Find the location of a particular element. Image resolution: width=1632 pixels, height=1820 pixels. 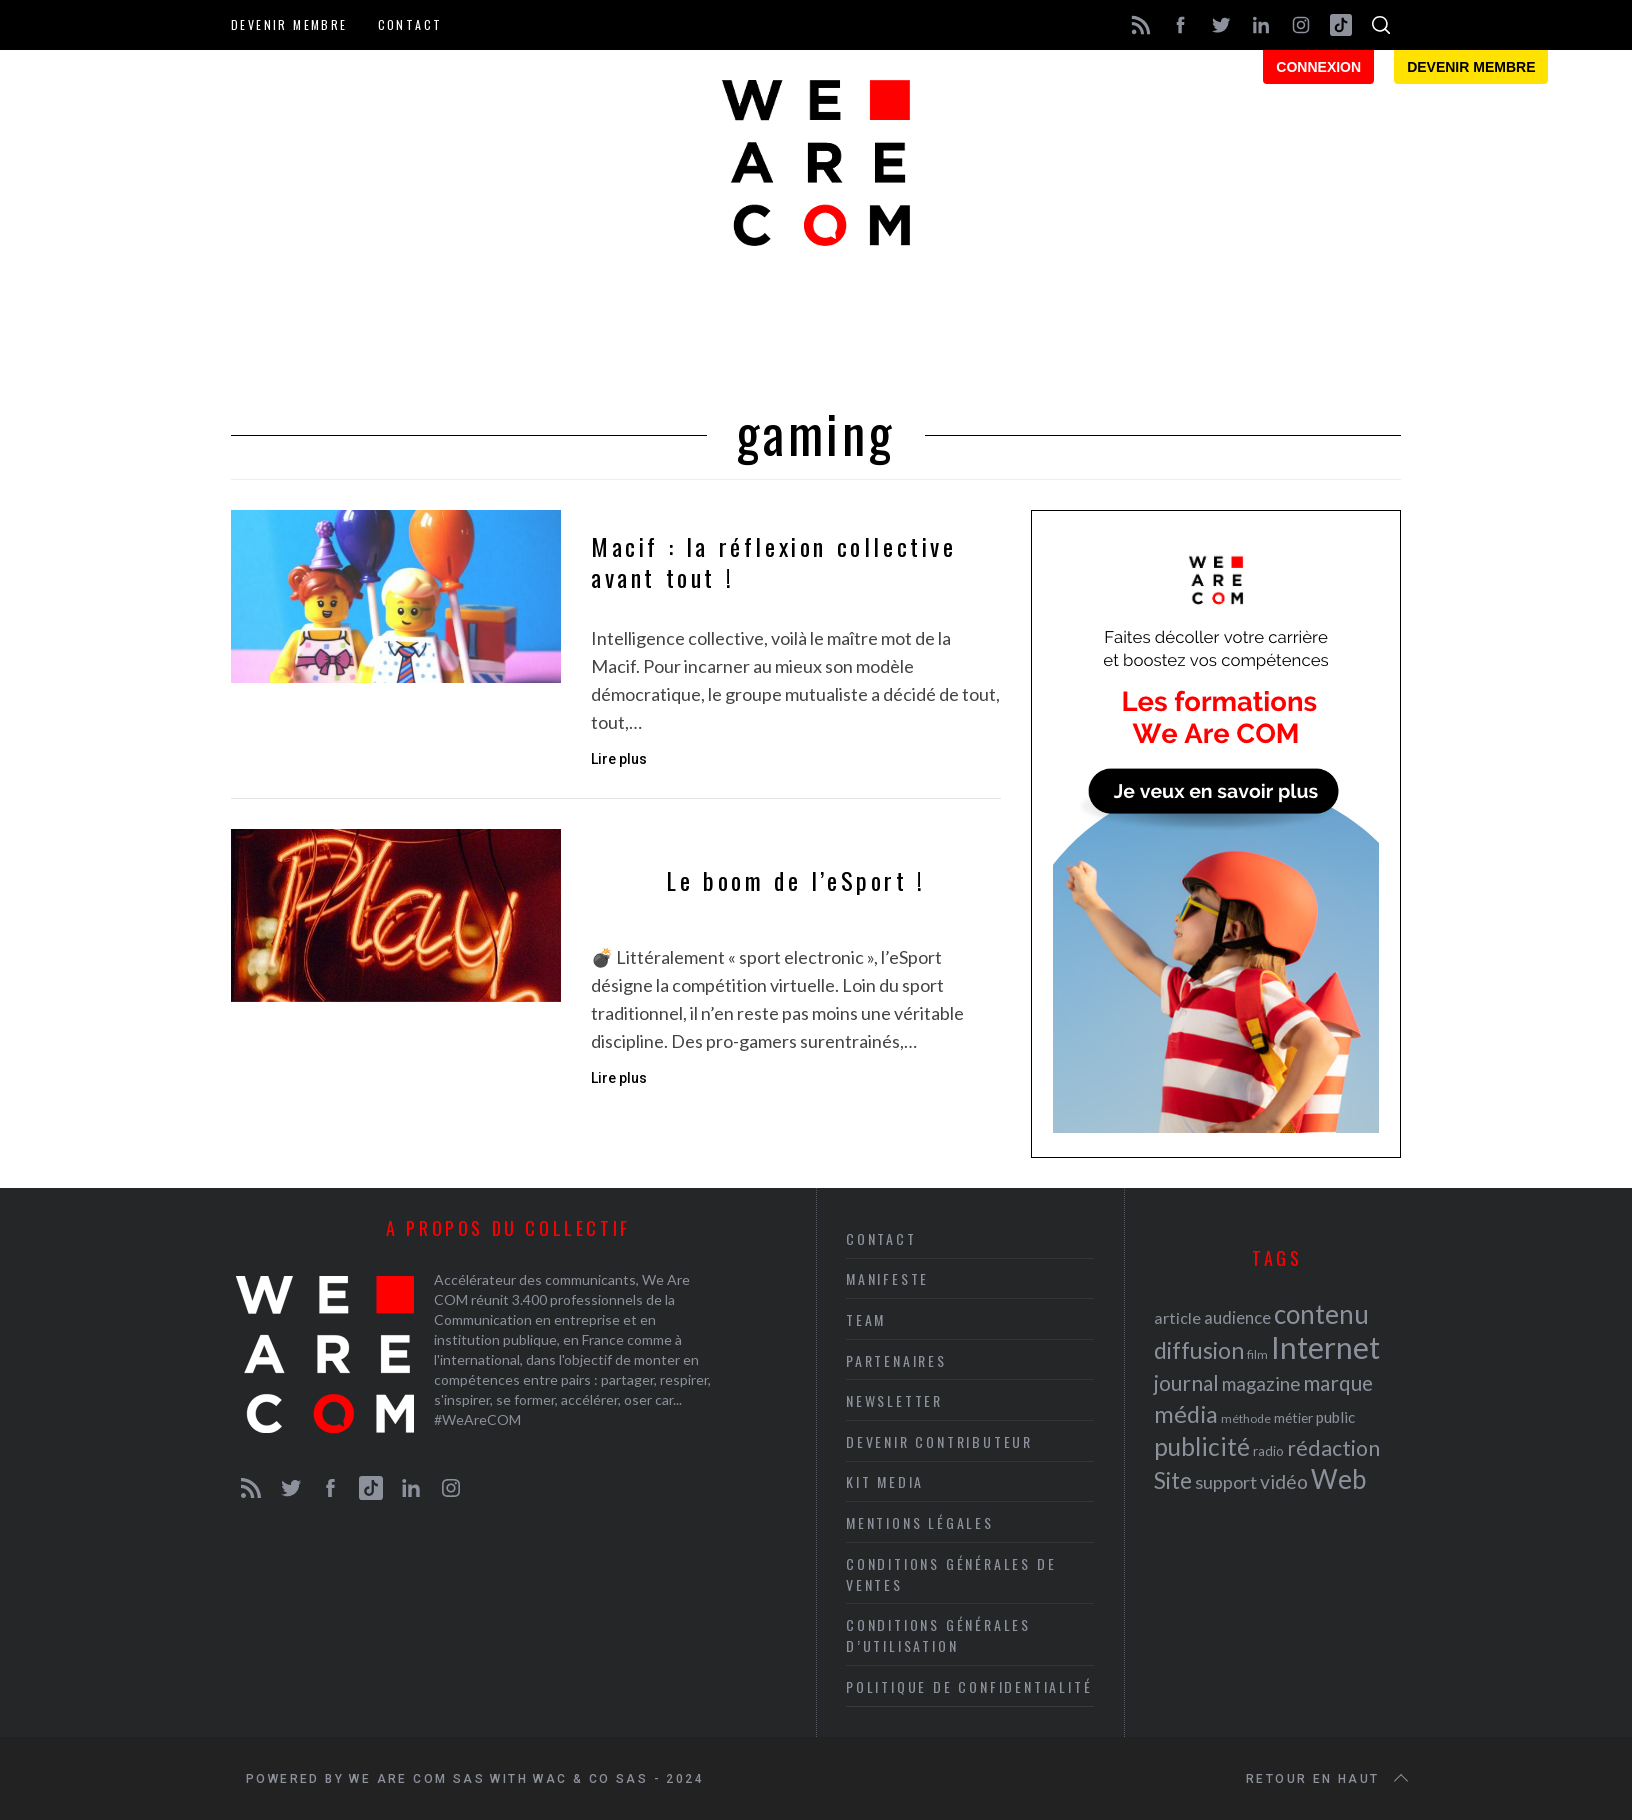

contenu [contenu (53 éléments)] is located at coordinates (1321, 1314).